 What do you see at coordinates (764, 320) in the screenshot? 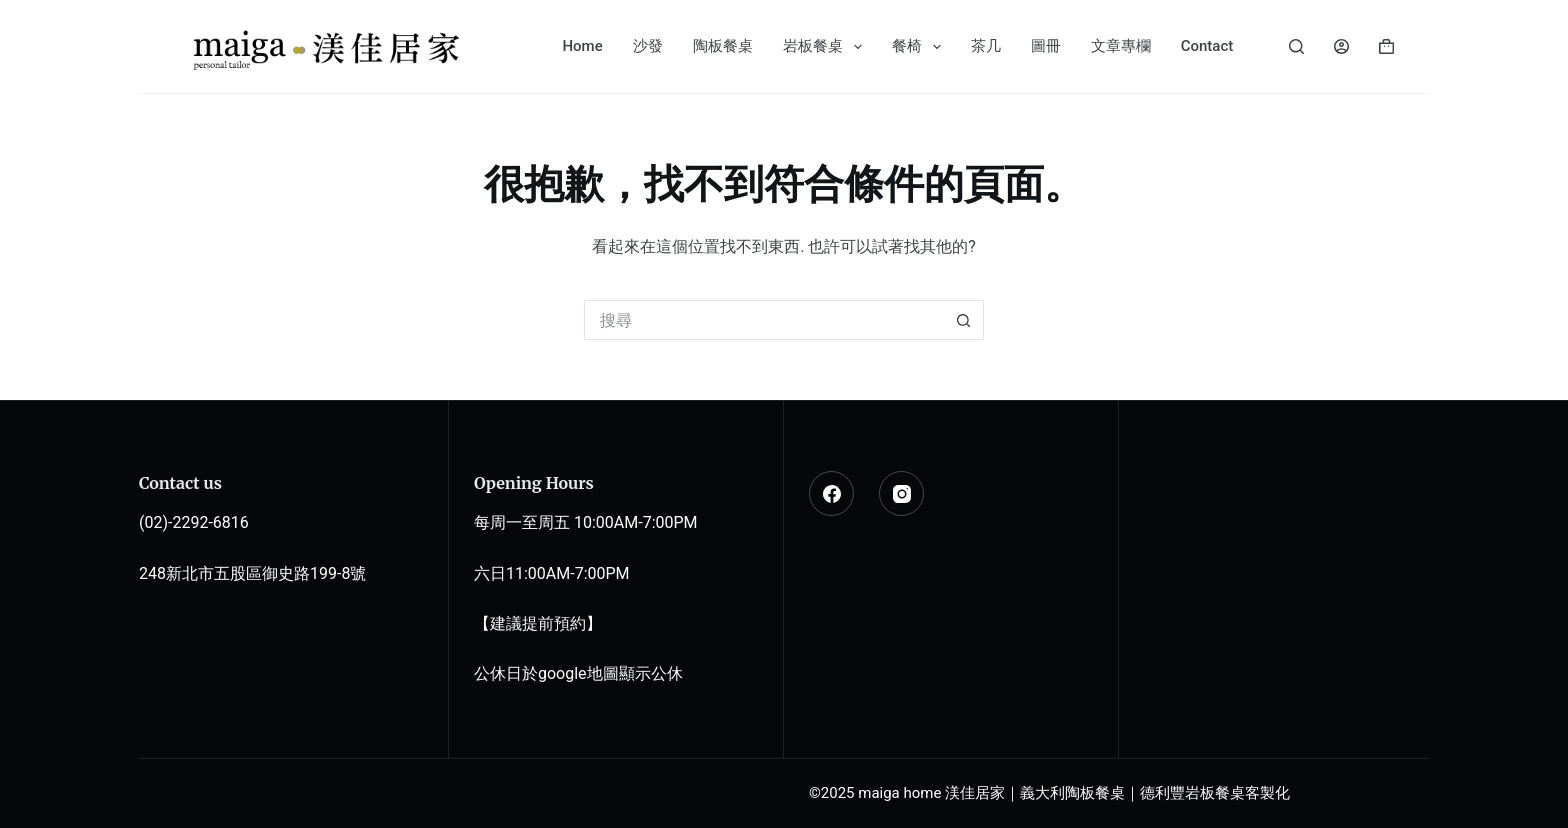
I see `[搜尋...]` at bounding box center [764, 320].